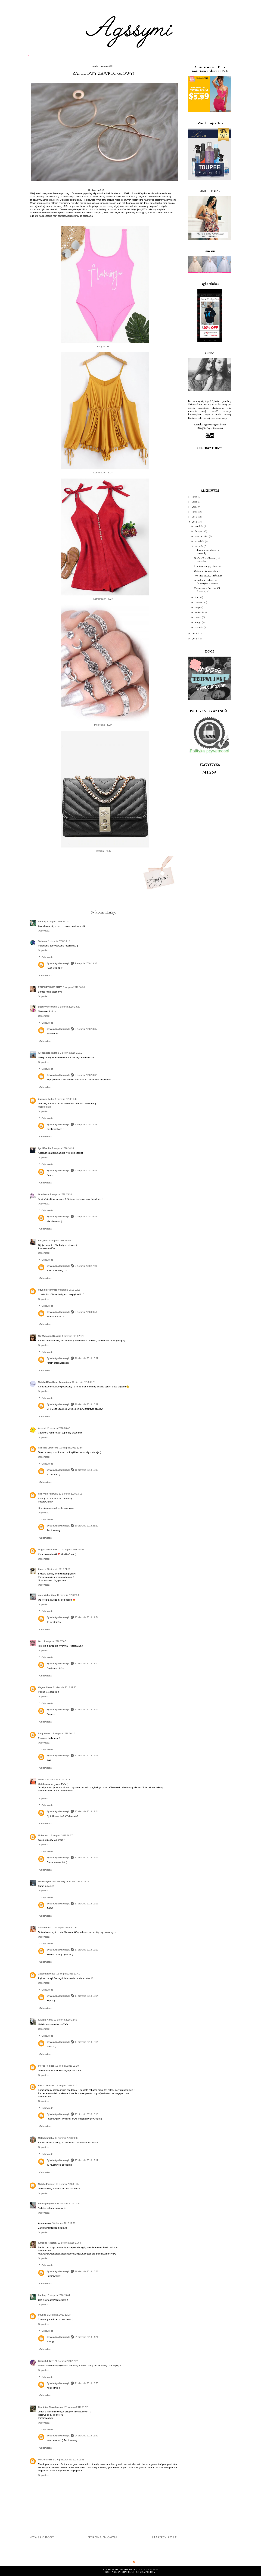 The image size is (261, 2576). Describe the element at coordinates (86, 1029) in the screenshot. I see `9 sierpnia 2018 13:35` at that location.